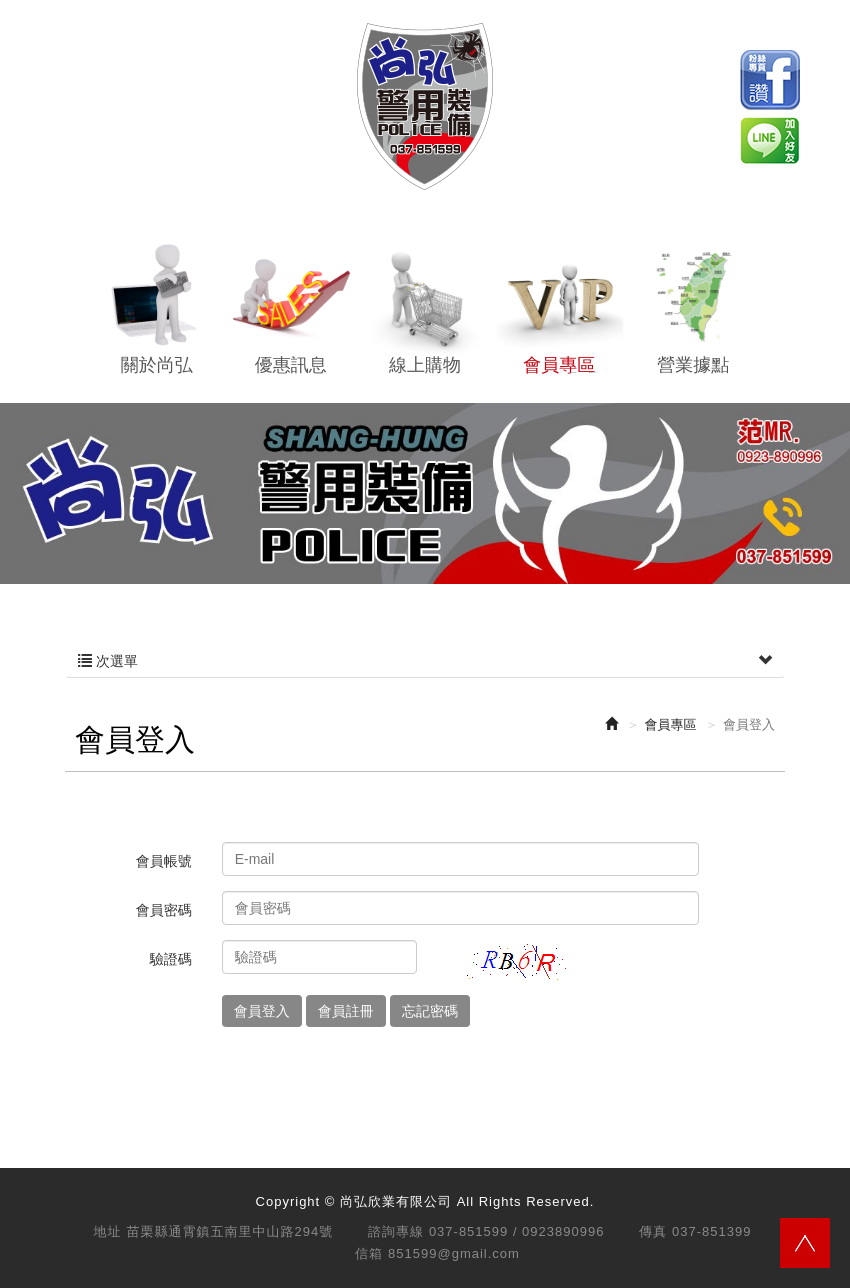 Image resolution: width=850 pixels, height=1288 pixels. Describe the element at coordinates (711, 1231) in the screenshot. I see `037-851399` at that location.